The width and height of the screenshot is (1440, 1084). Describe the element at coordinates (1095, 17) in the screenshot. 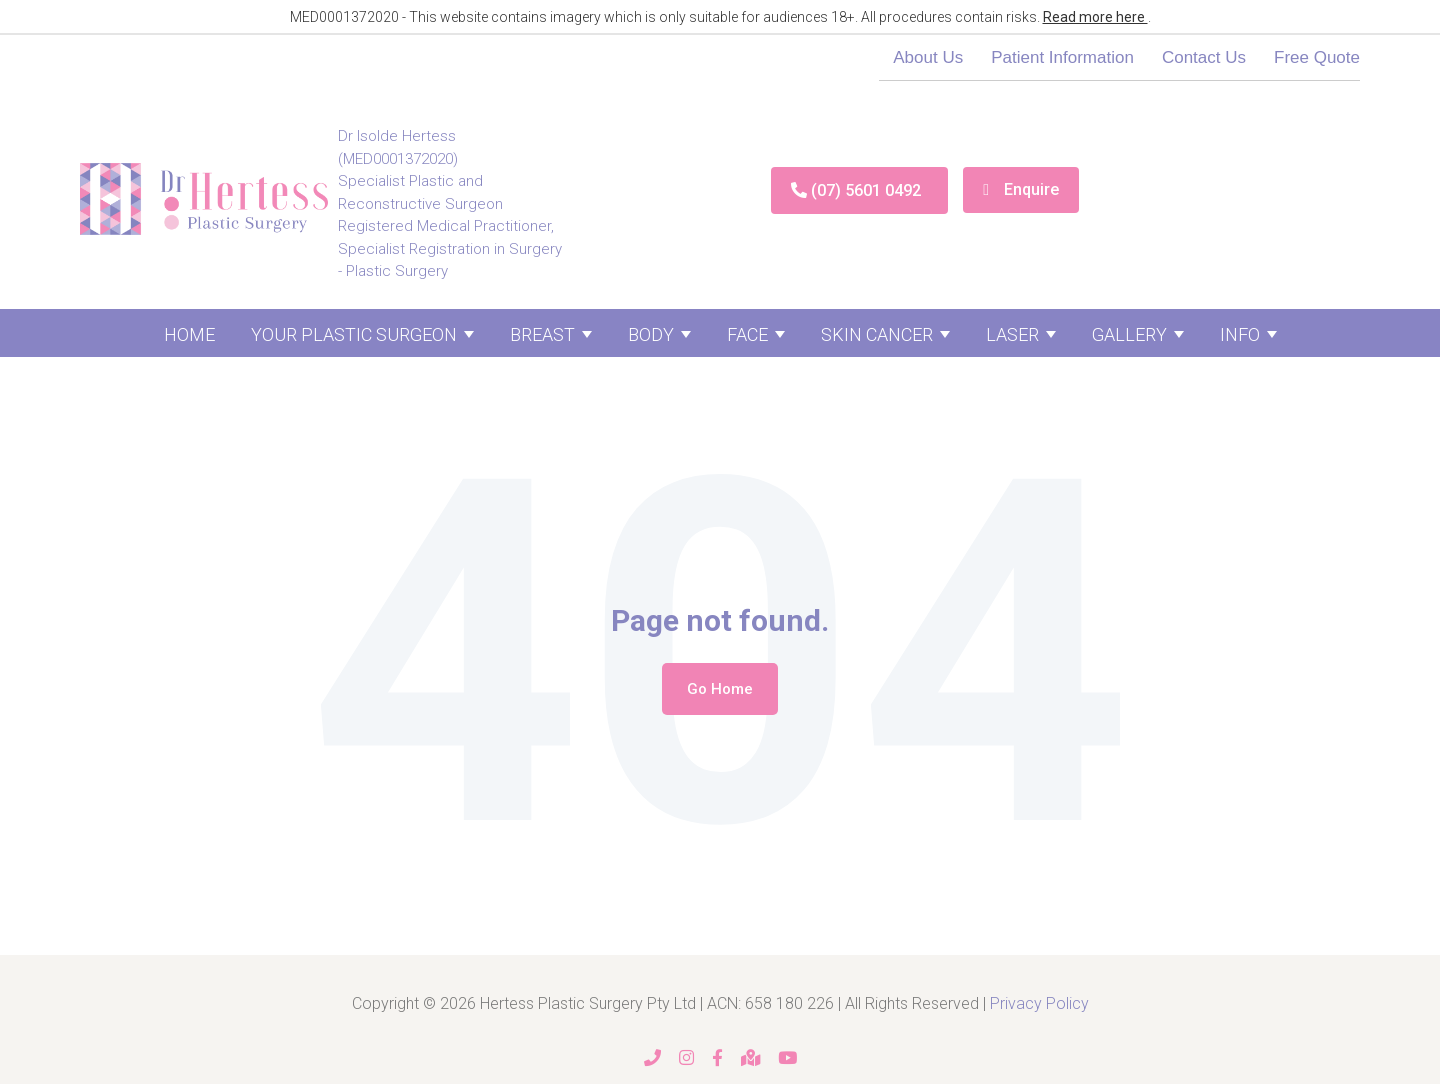

I see `Read more here` at that location.